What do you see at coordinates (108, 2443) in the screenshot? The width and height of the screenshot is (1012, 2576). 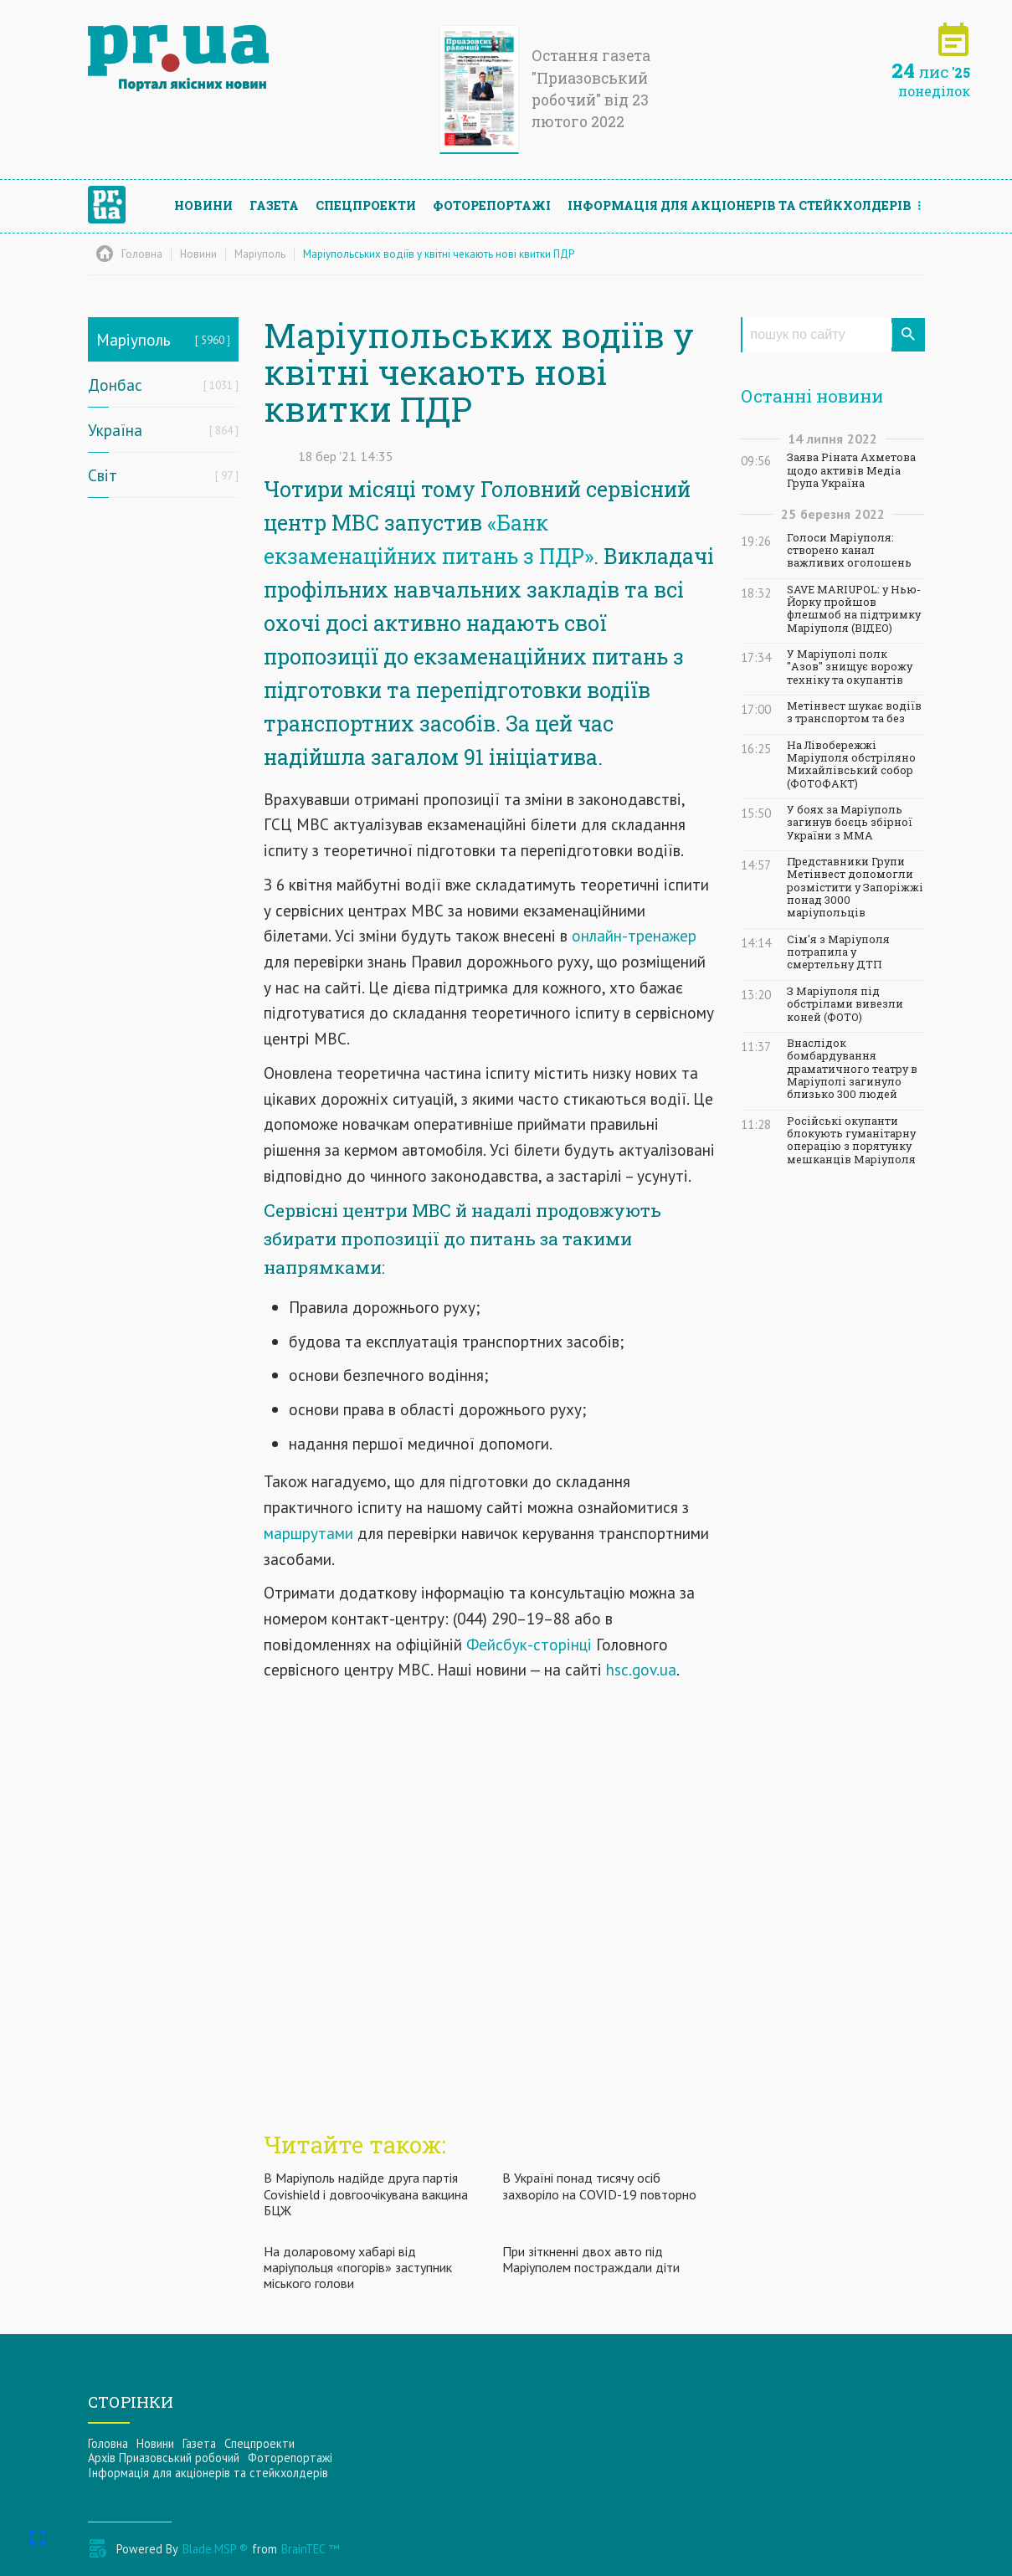 I see `Головна` at bounding box center [108, 2443].